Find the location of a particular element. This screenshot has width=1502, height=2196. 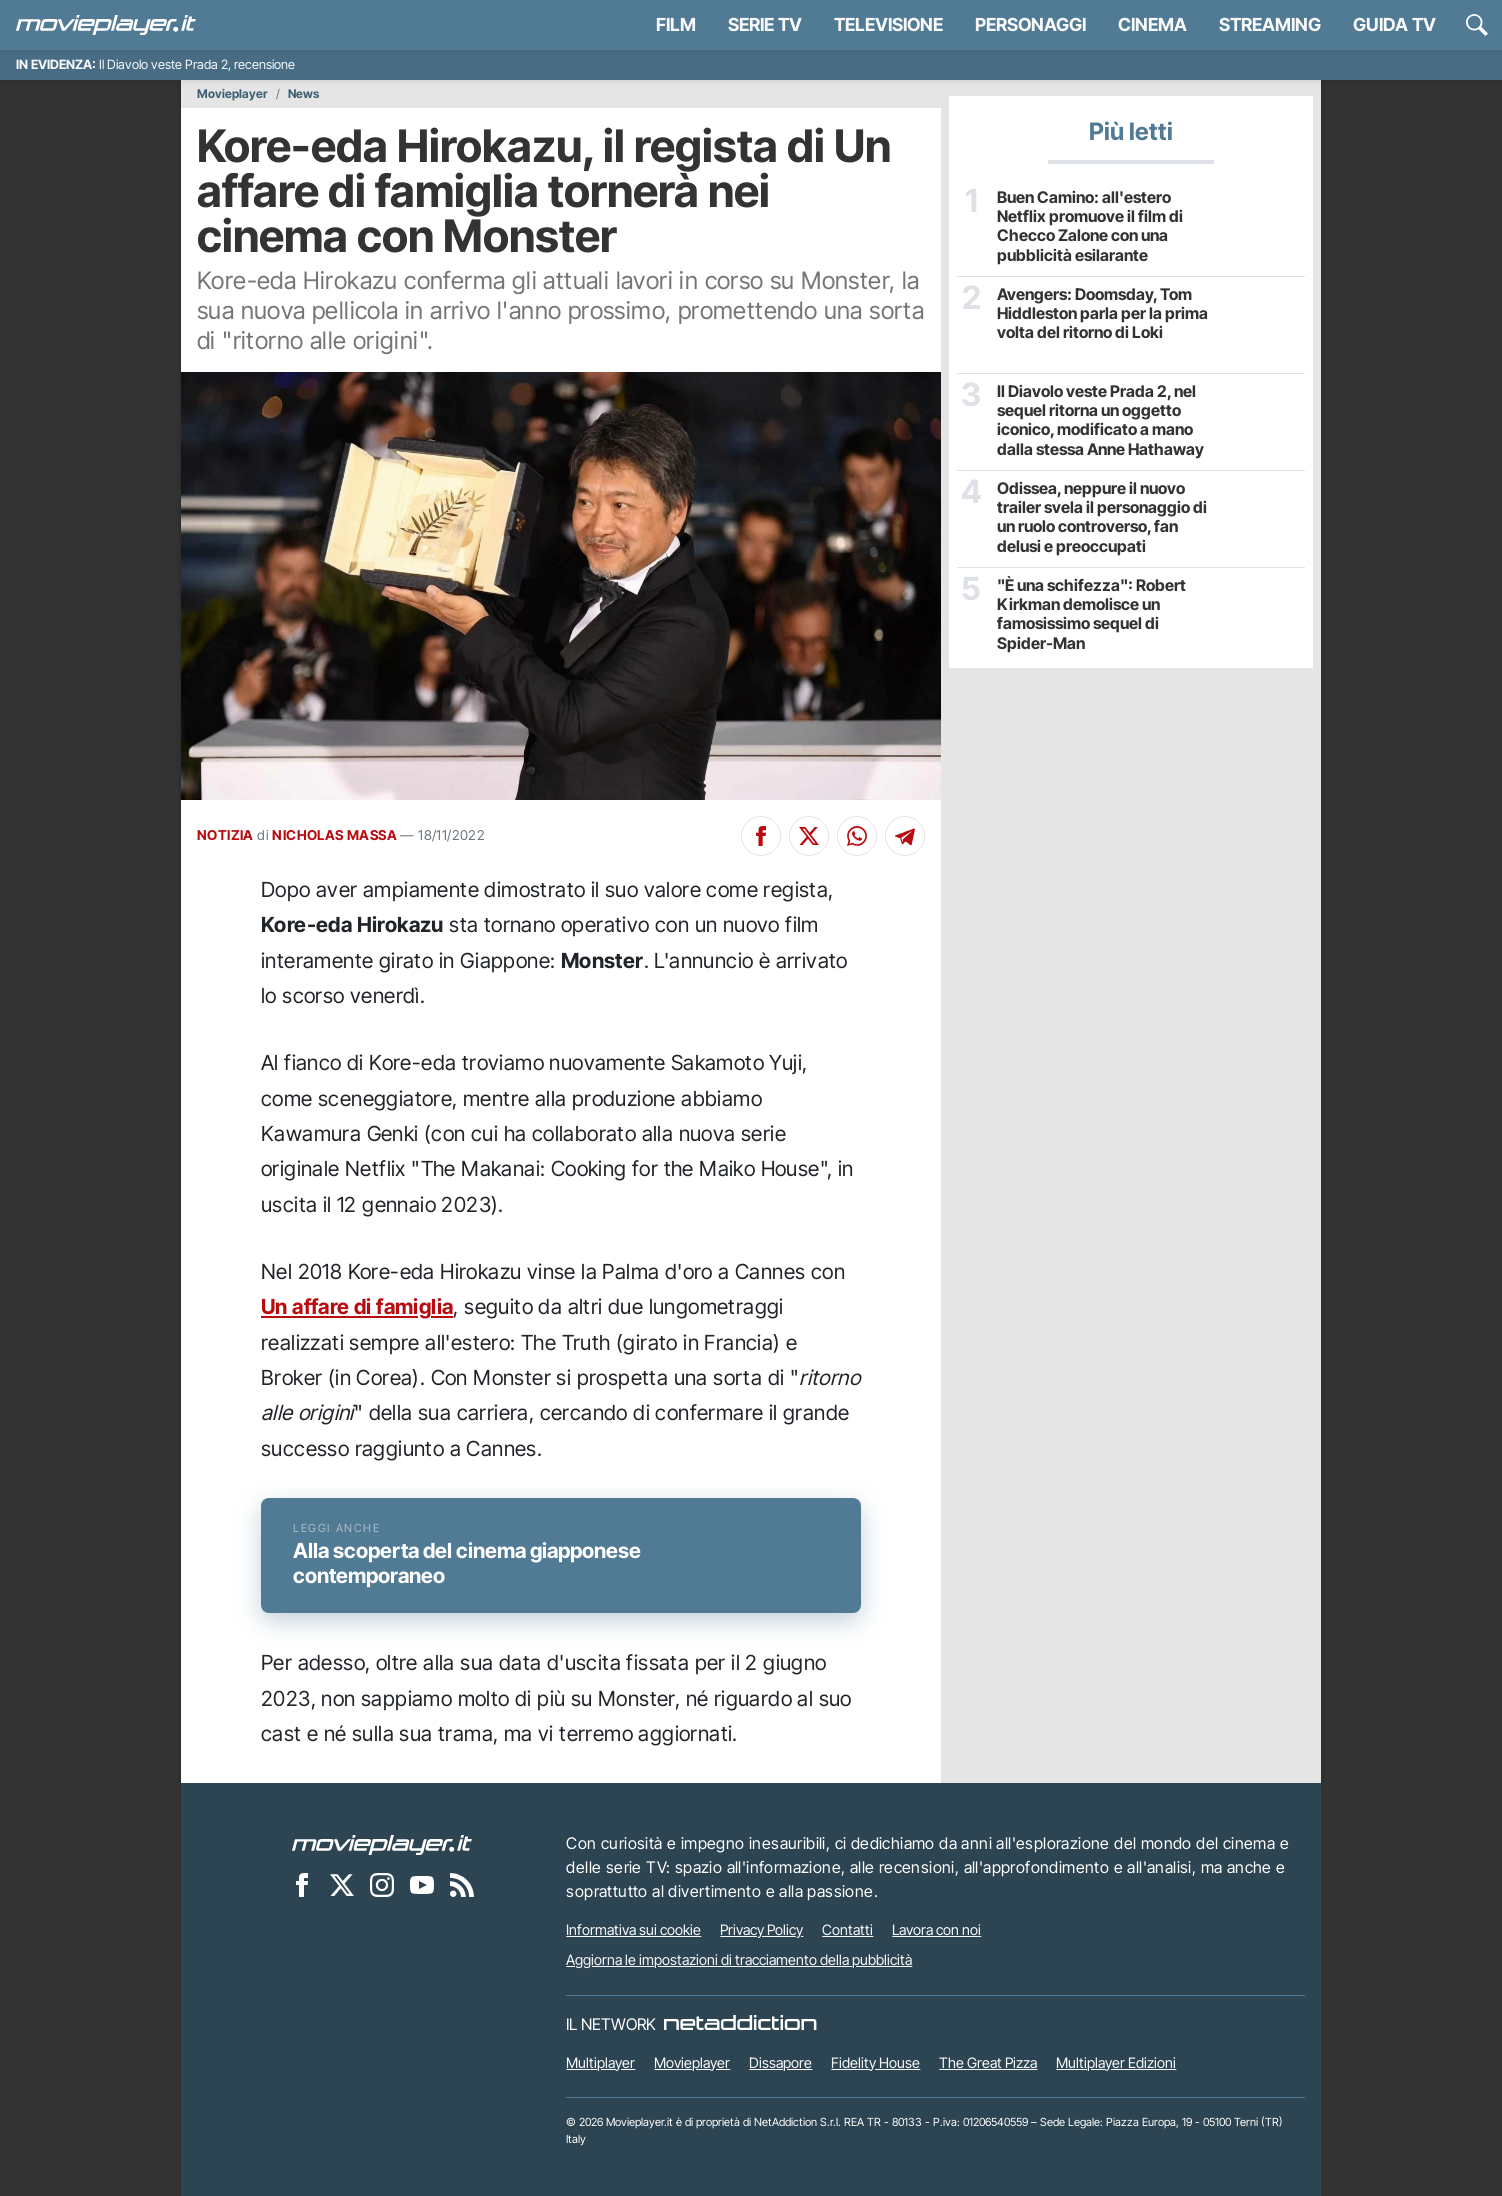

[Movieplayer su X] is located at coordinates (342, 1884).